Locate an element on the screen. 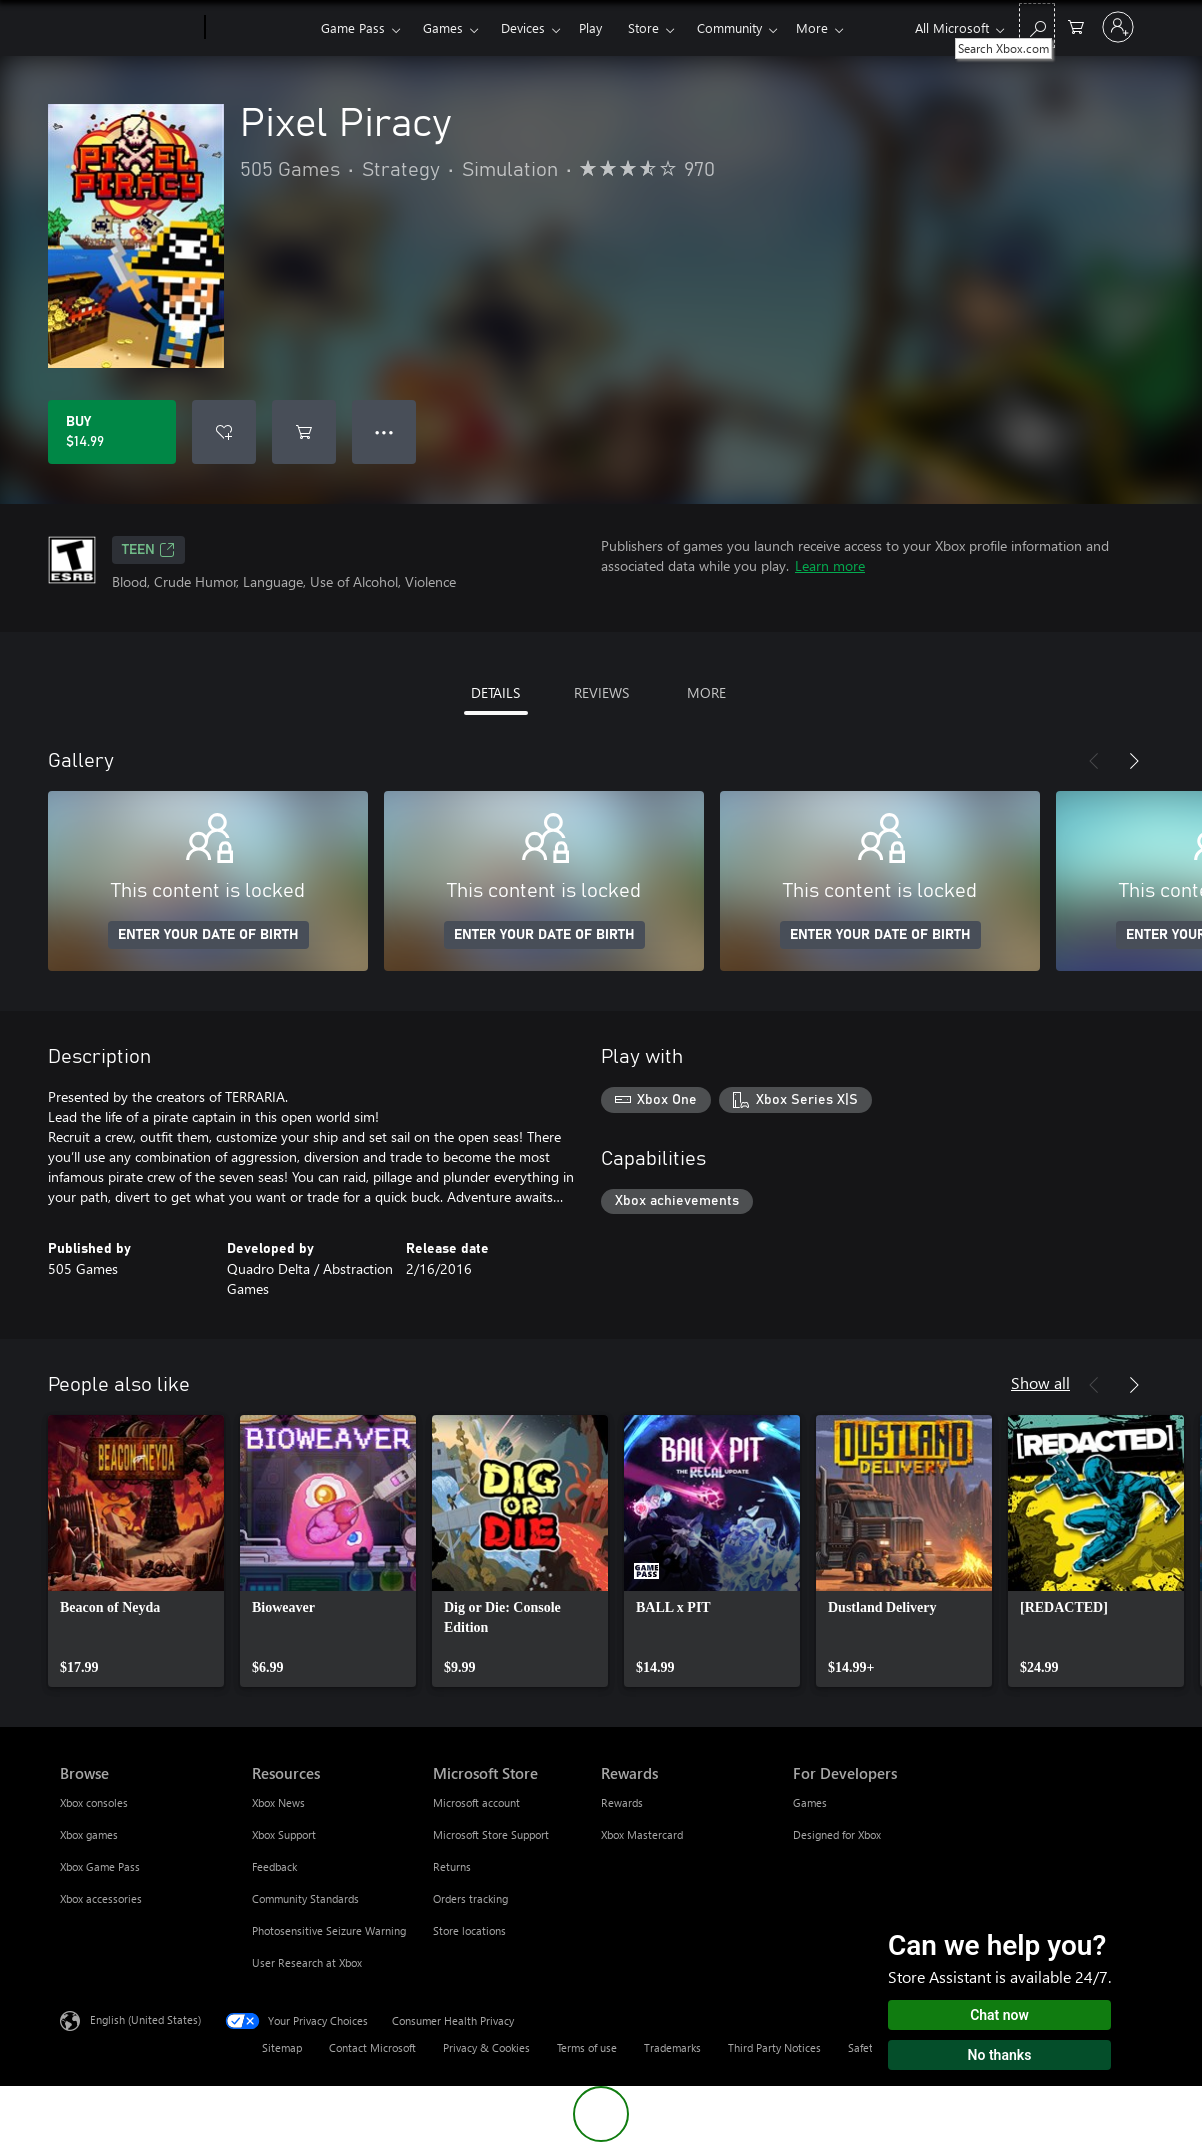 Image resolution: width=1202 pixels, height=2142 pixels. Privacy & Cookies is located at coordinates (486, 2047).